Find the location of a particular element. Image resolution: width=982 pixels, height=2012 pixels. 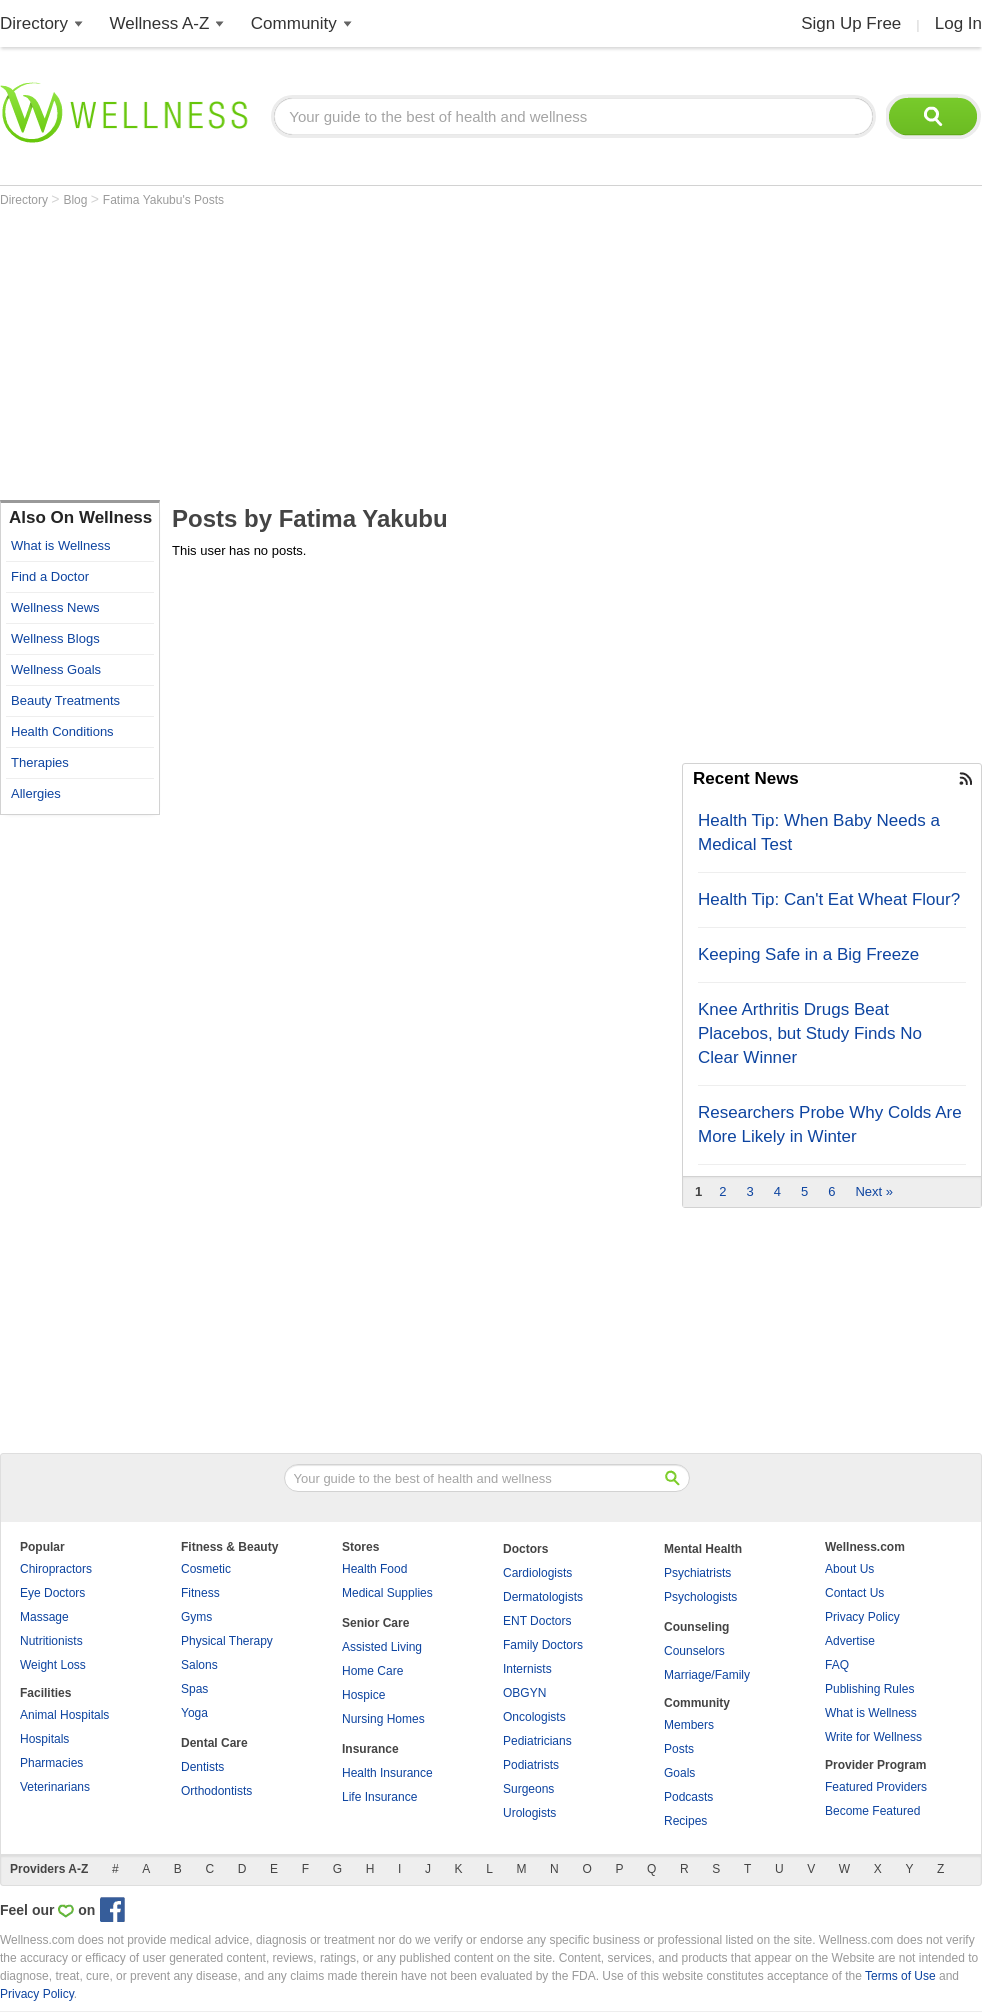

Home Care is located at coordinates (372, 1671).